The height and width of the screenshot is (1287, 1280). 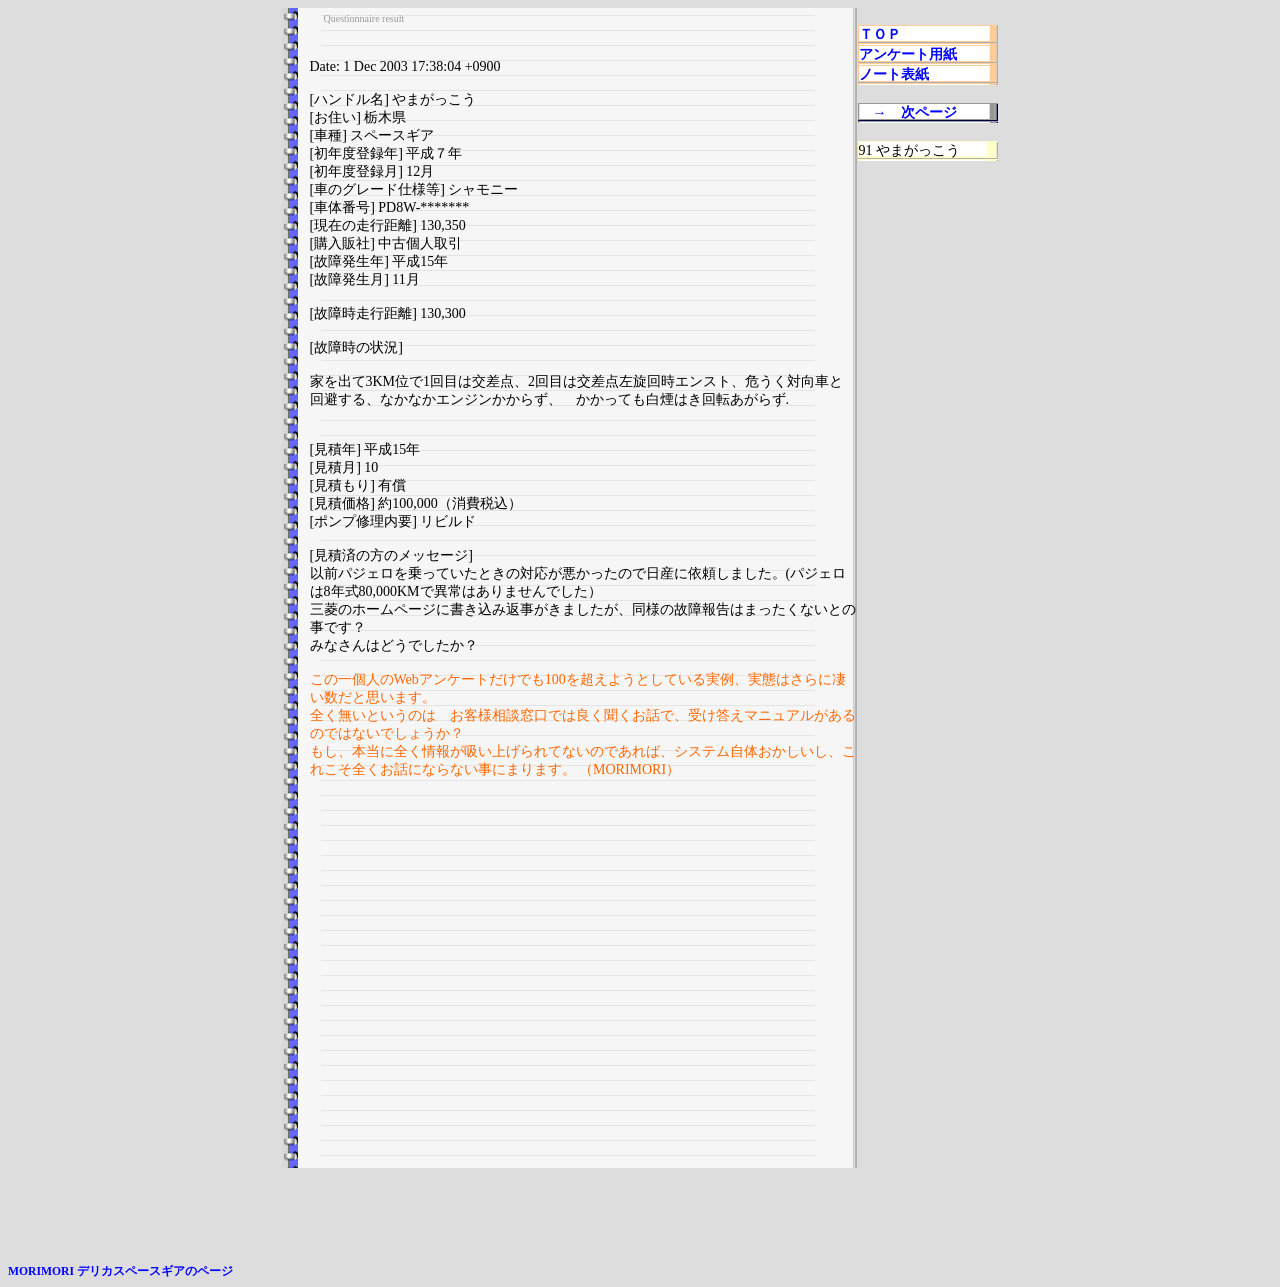 I want to click on [Advertisement], so click(x=583, y=981).